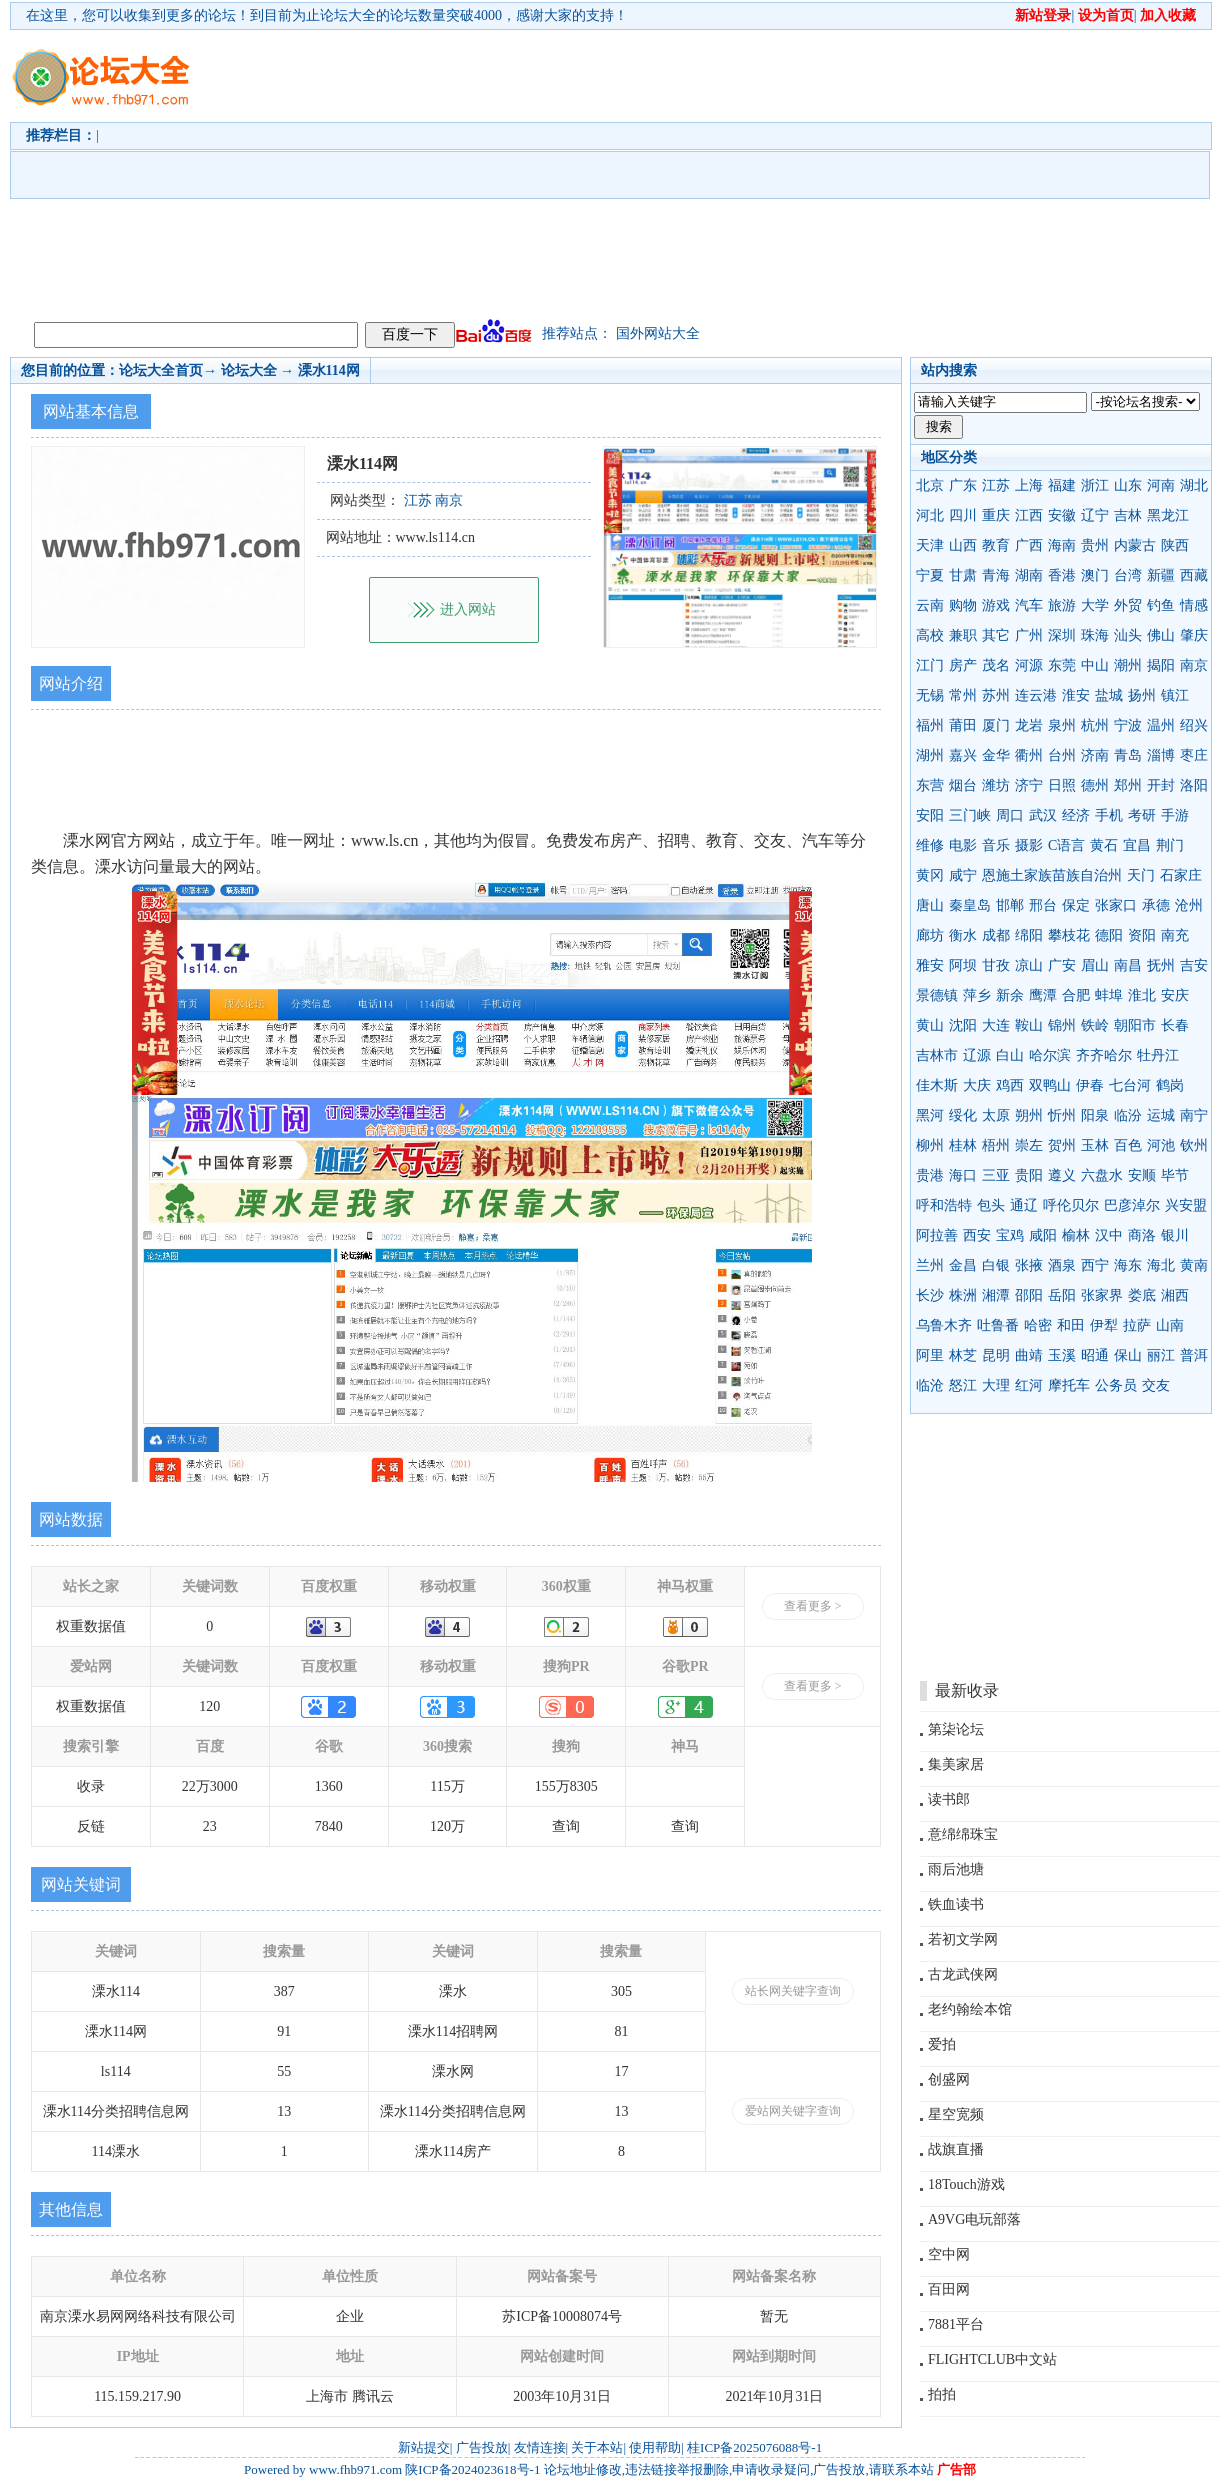 This screenshot has width=1220, height=2487. Describe the element at coordinates (1069, 935) in the screenshot. I see `攀枝花` at that location.